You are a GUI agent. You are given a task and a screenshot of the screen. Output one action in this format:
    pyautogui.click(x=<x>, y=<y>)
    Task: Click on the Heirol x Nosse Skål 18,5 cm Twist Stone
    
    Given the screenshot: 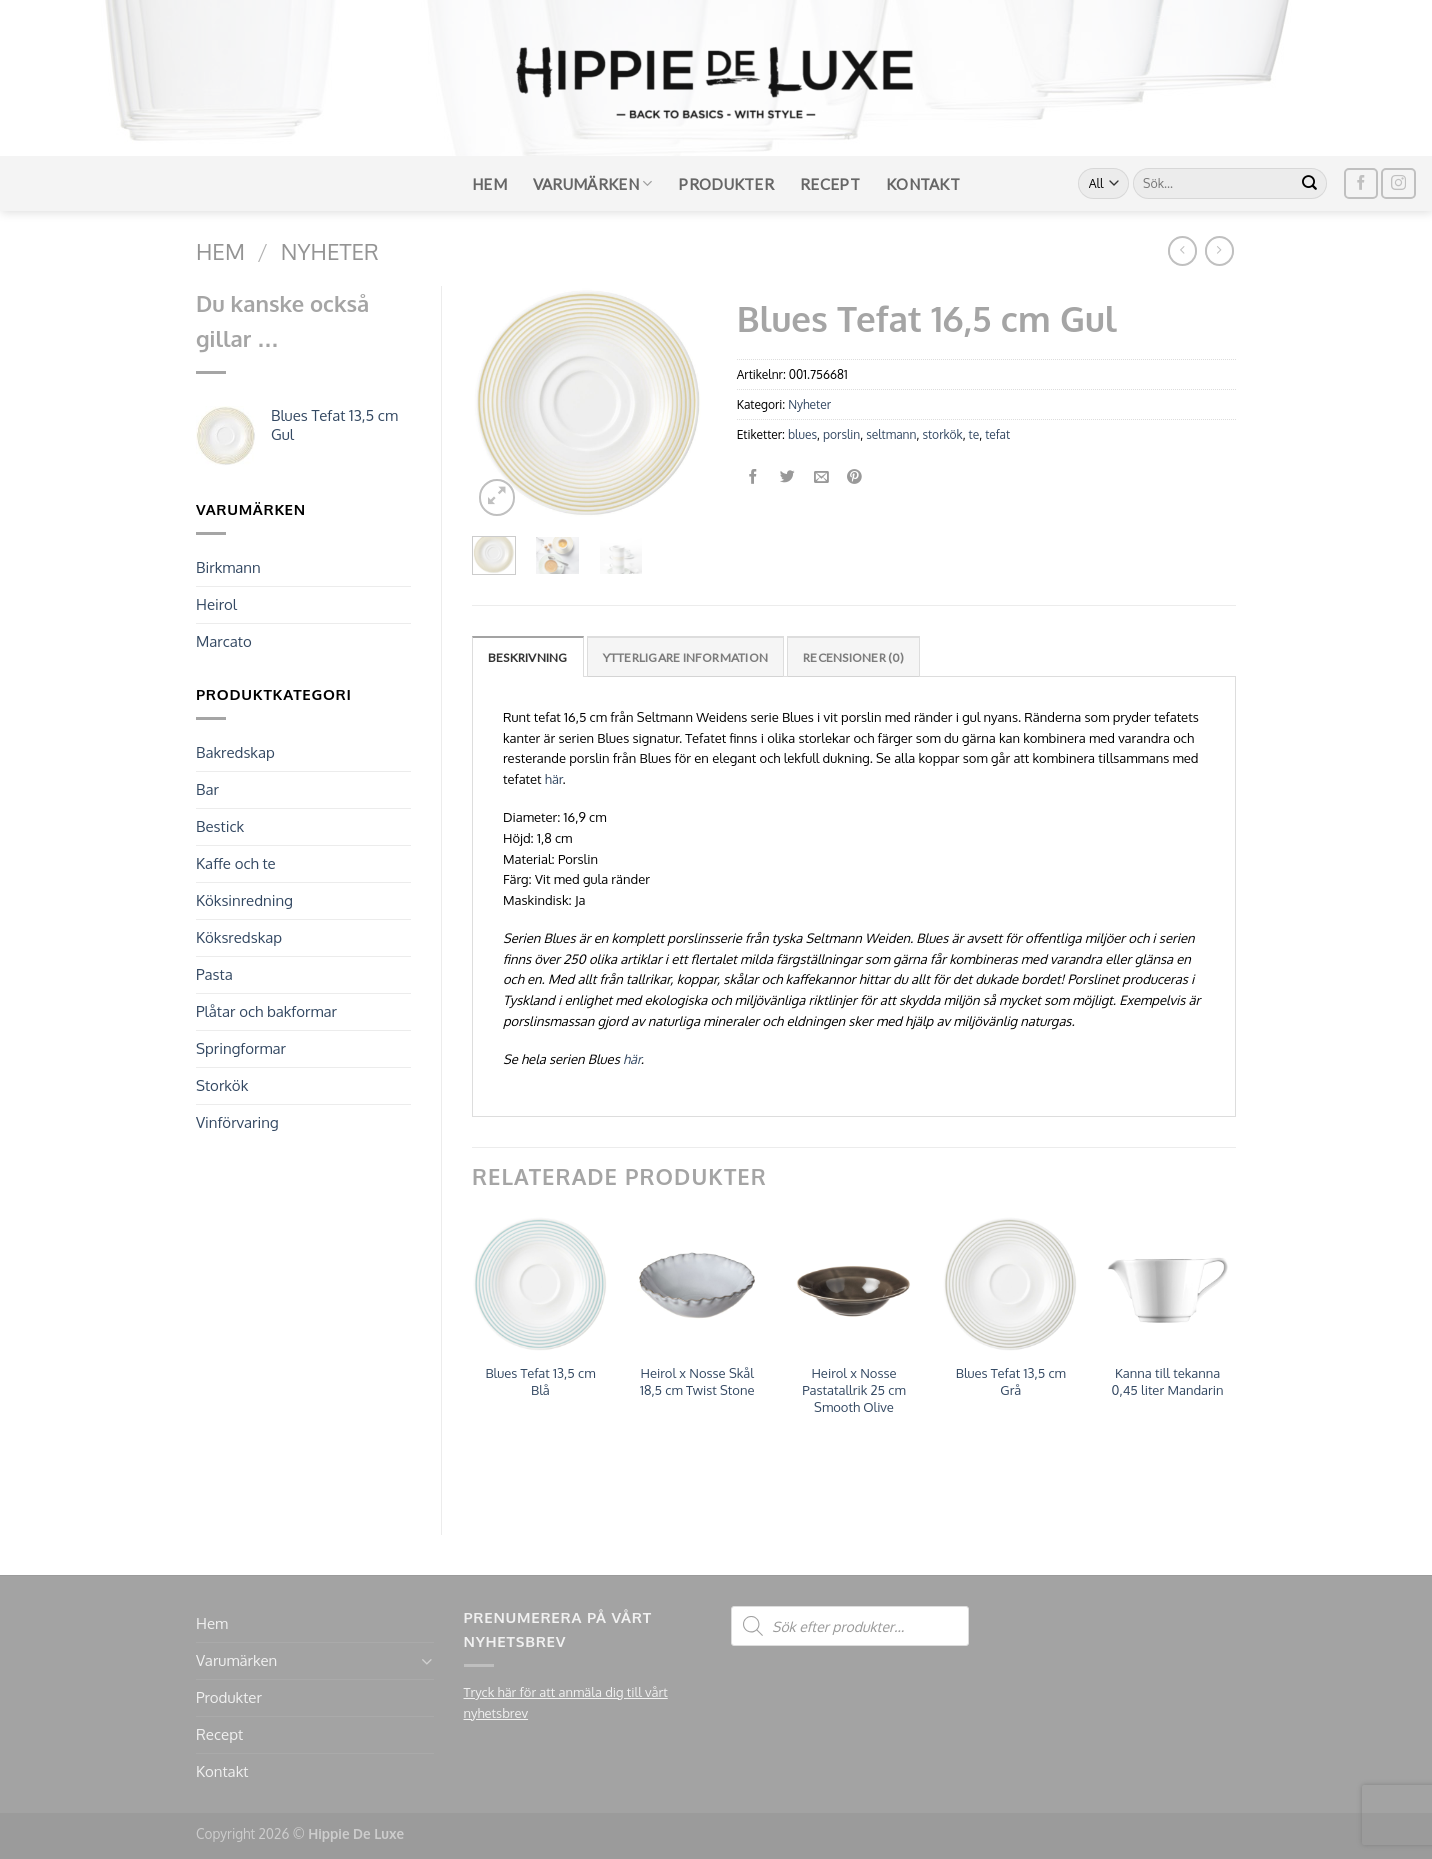 What is the action you would take?
    pyautogui.click(x=697, y=1381)
    